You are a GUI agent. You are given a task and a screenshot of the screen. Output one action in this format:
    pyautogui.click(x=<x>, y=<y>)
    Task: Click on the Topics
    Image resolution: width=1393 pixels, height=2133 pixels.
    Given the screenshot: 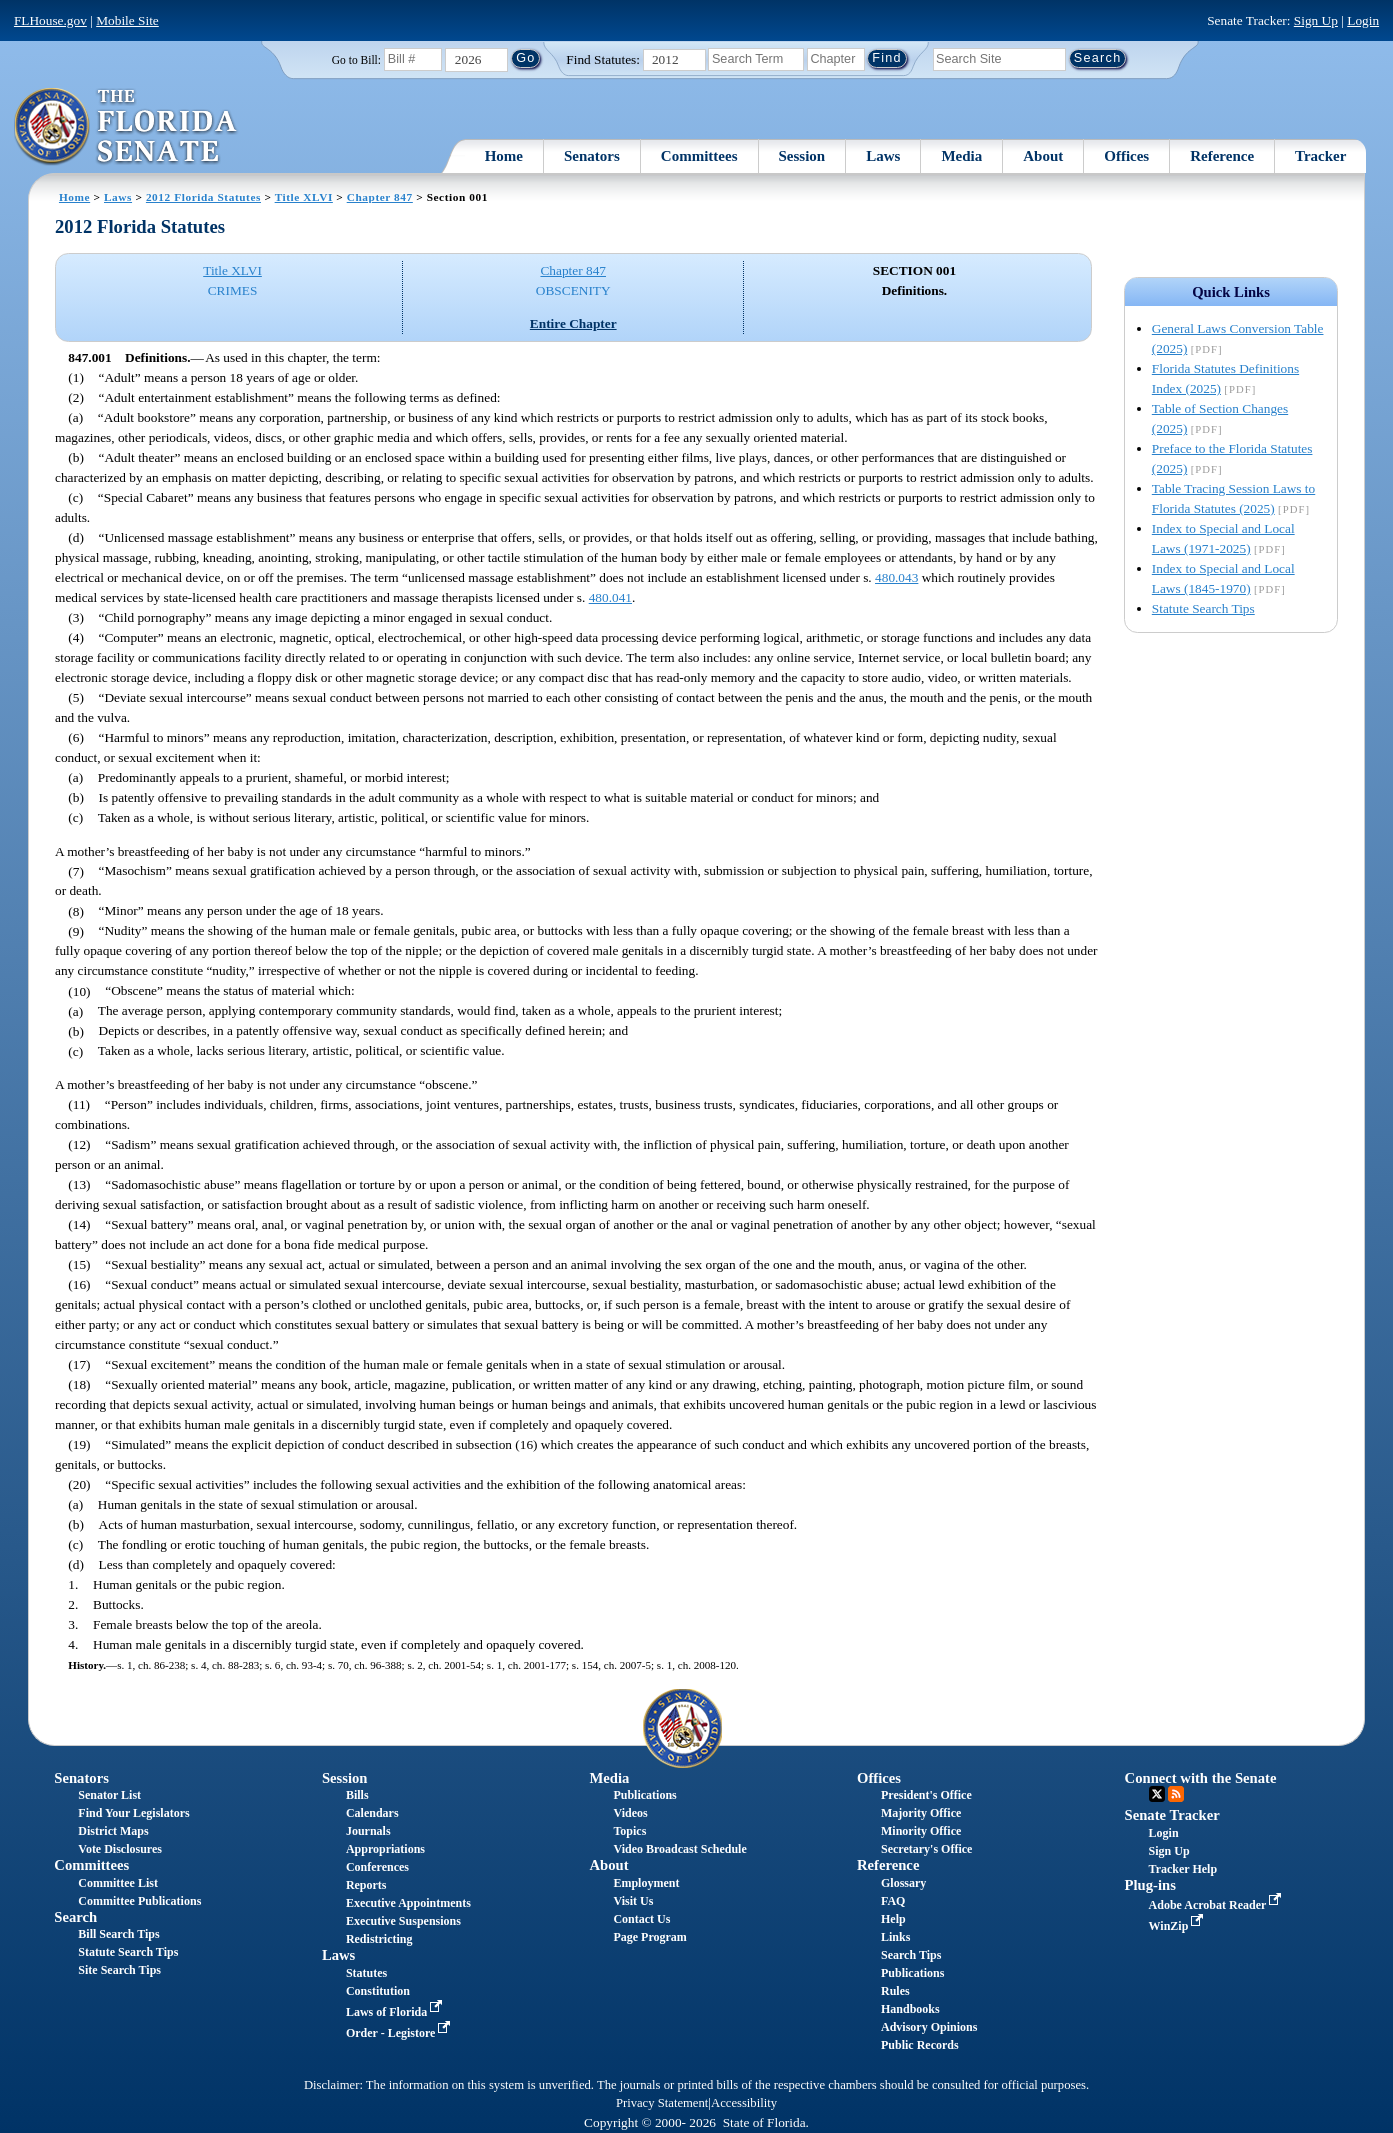 What is the action you would take?
    pyautogui.click(x=629, y=1831)
    